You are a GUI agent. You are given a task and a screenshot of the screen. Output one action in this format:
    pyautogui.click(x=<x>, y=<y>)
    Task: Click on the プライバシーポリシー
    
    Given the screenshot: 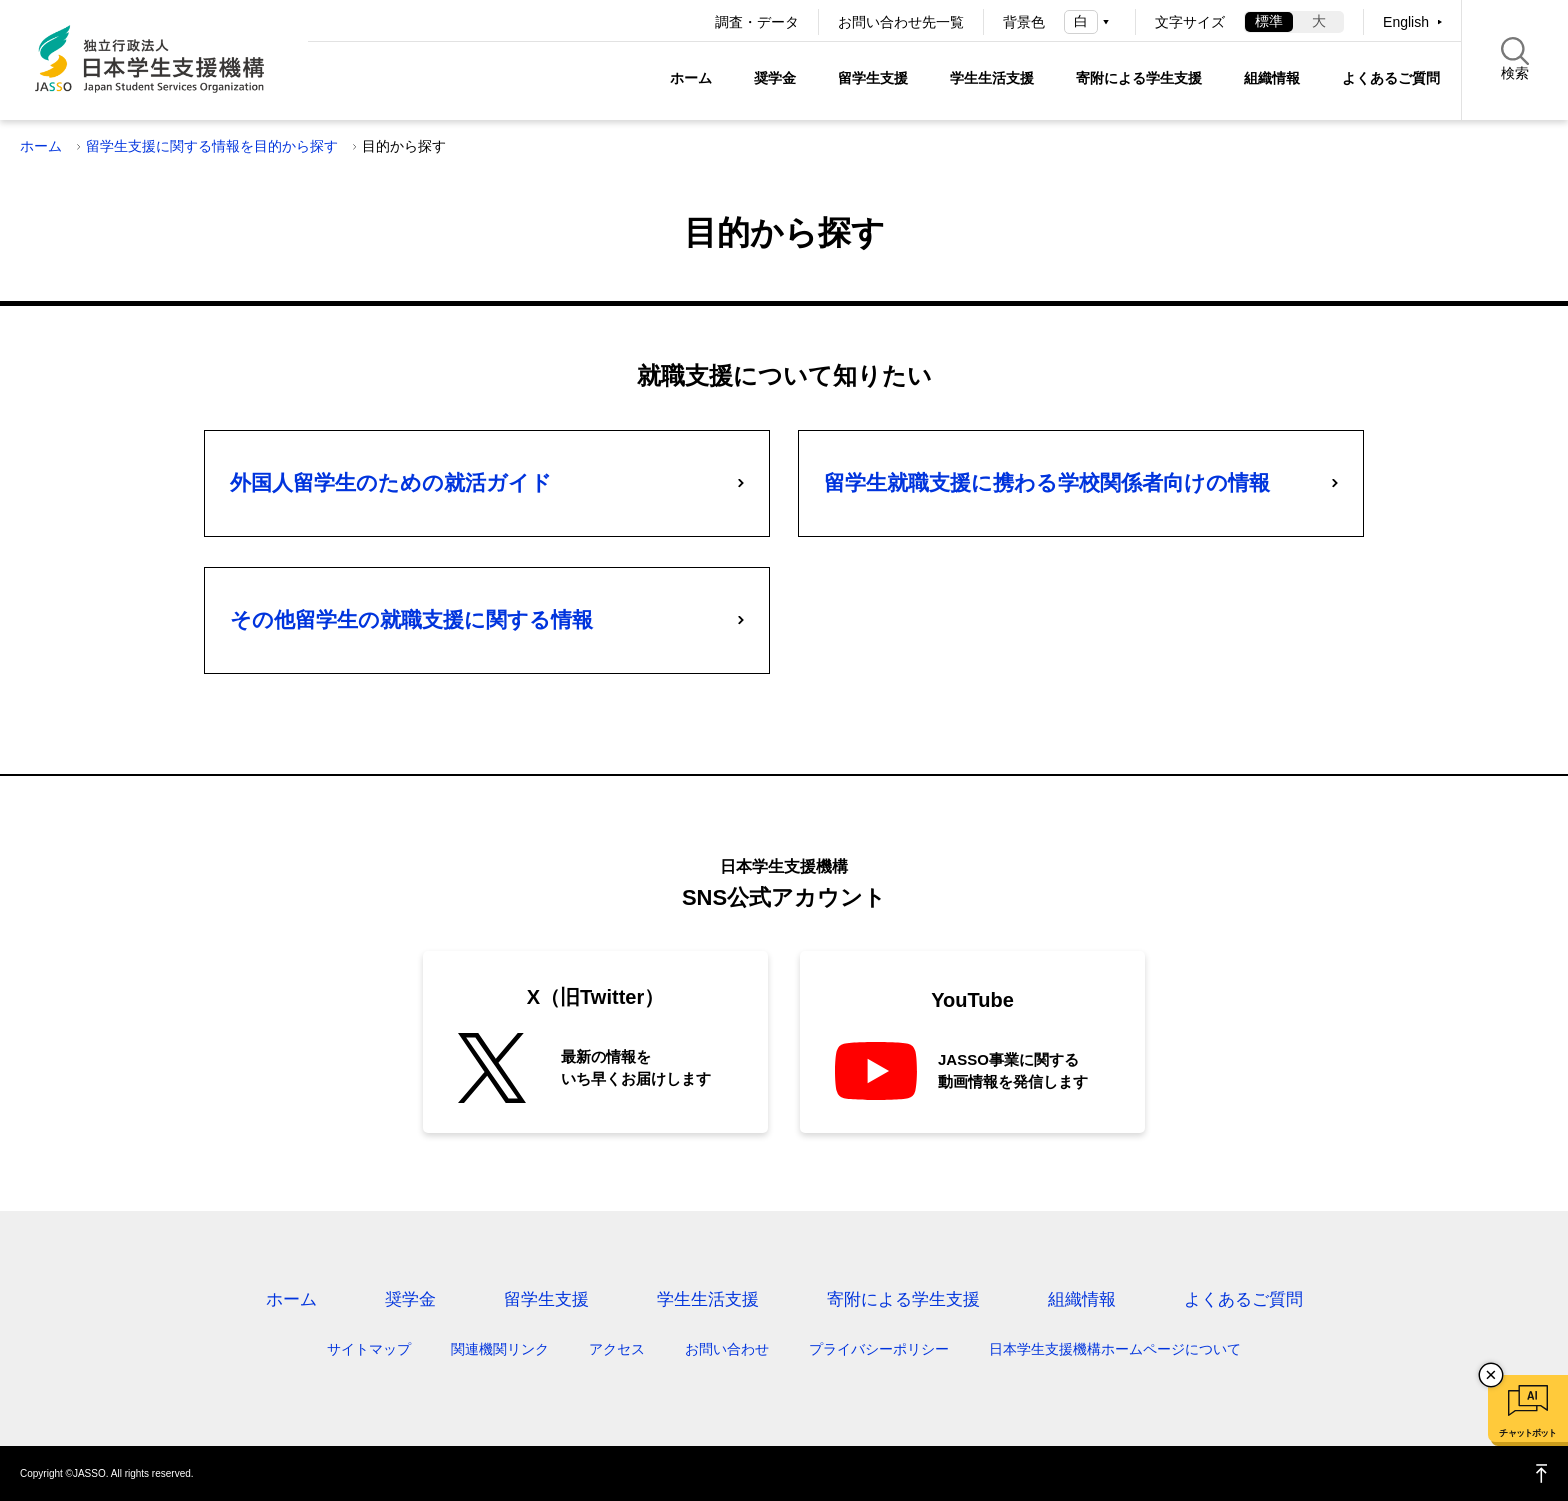 What is the action you would take?
    pyautogui.click(x=879, y=1349)
    